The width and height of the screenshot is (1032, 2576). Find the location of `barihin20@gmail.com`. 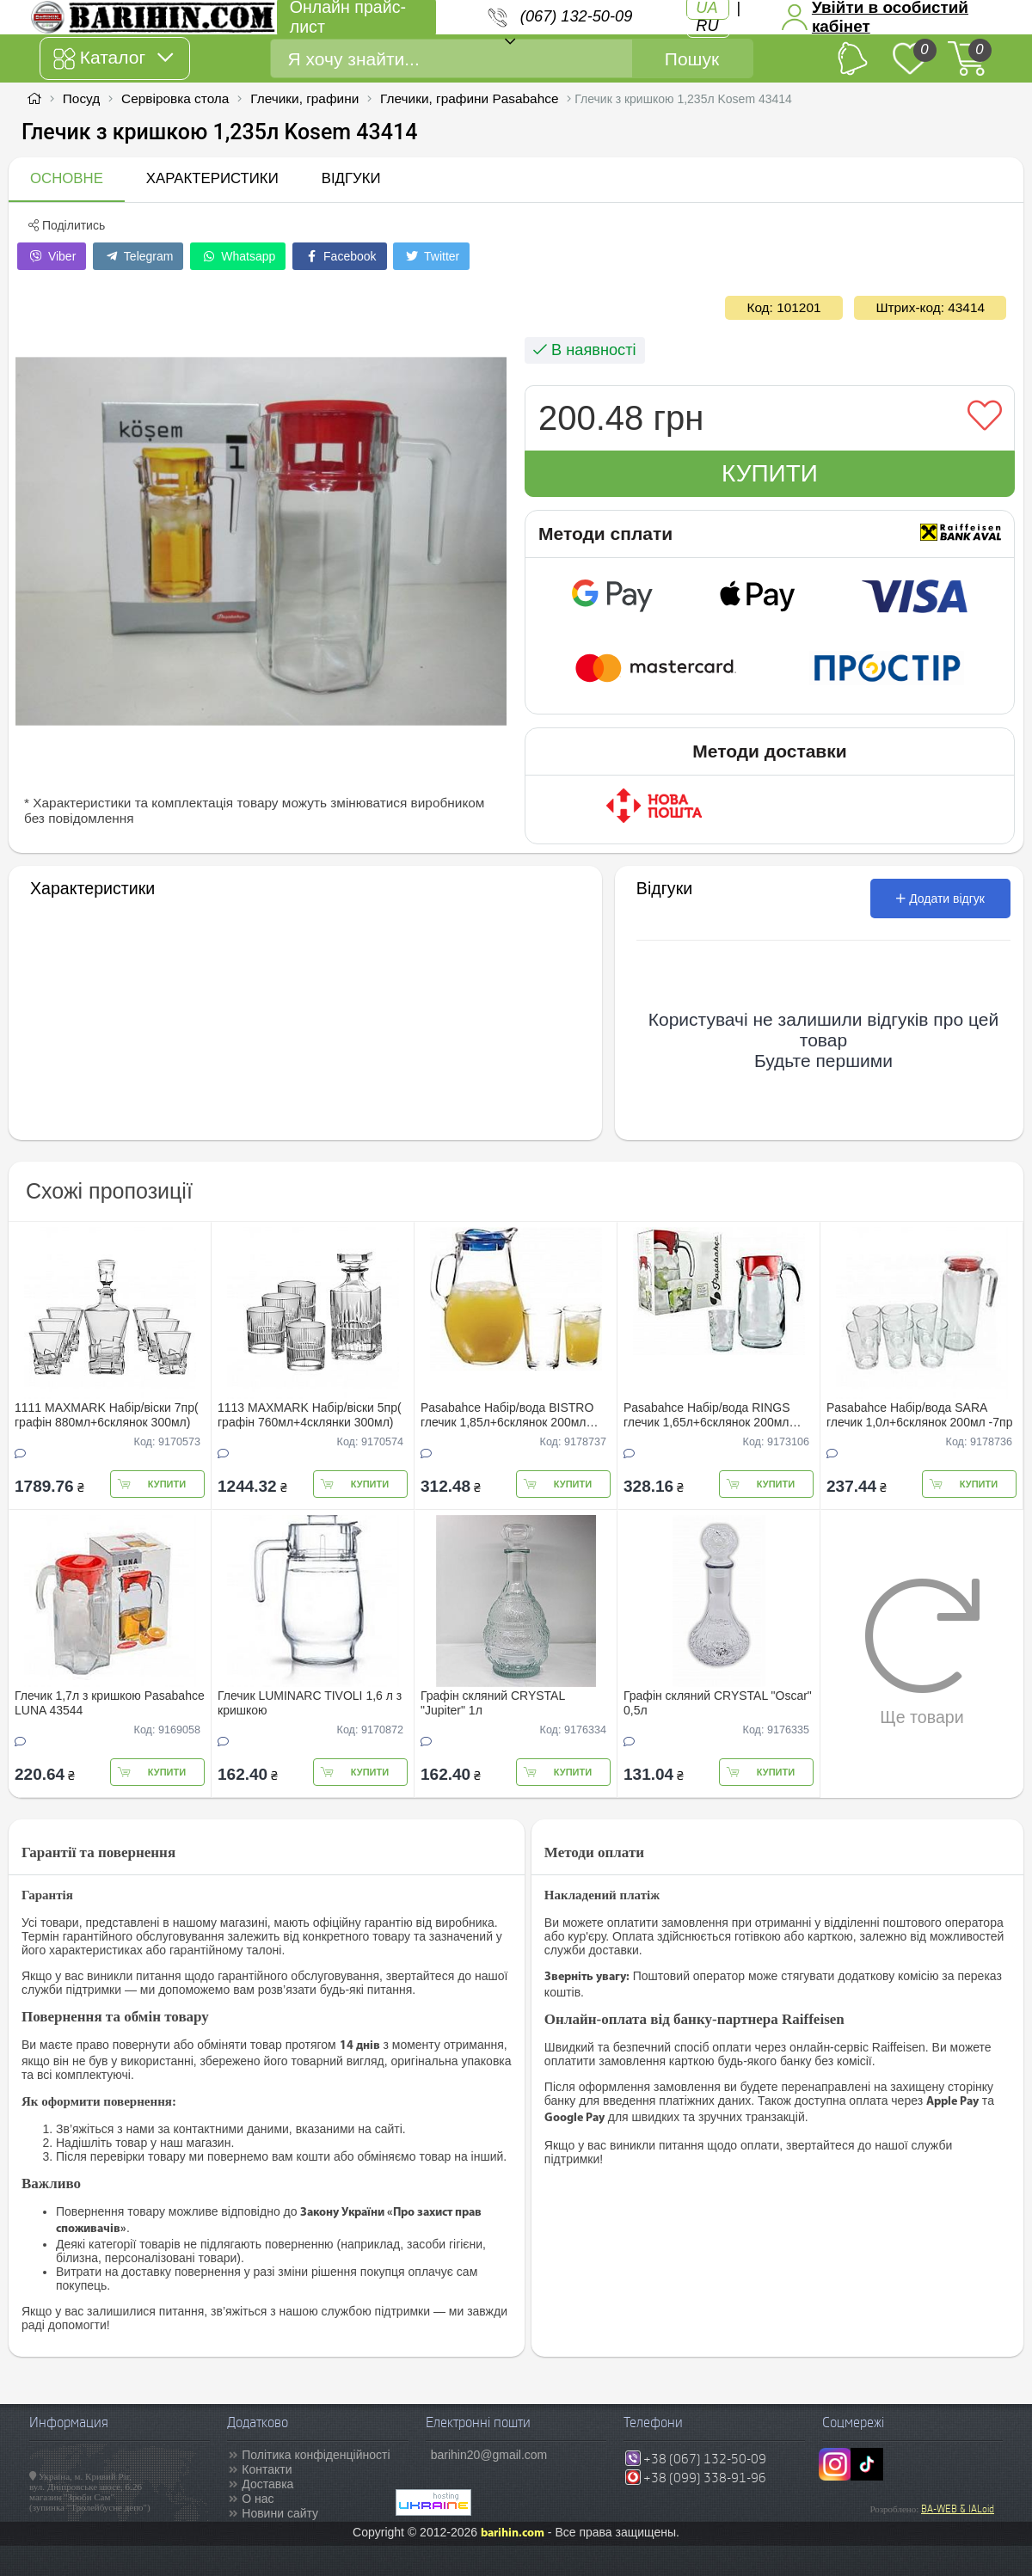

barihin20@gmail.com is located at coordinates (489, 2455).